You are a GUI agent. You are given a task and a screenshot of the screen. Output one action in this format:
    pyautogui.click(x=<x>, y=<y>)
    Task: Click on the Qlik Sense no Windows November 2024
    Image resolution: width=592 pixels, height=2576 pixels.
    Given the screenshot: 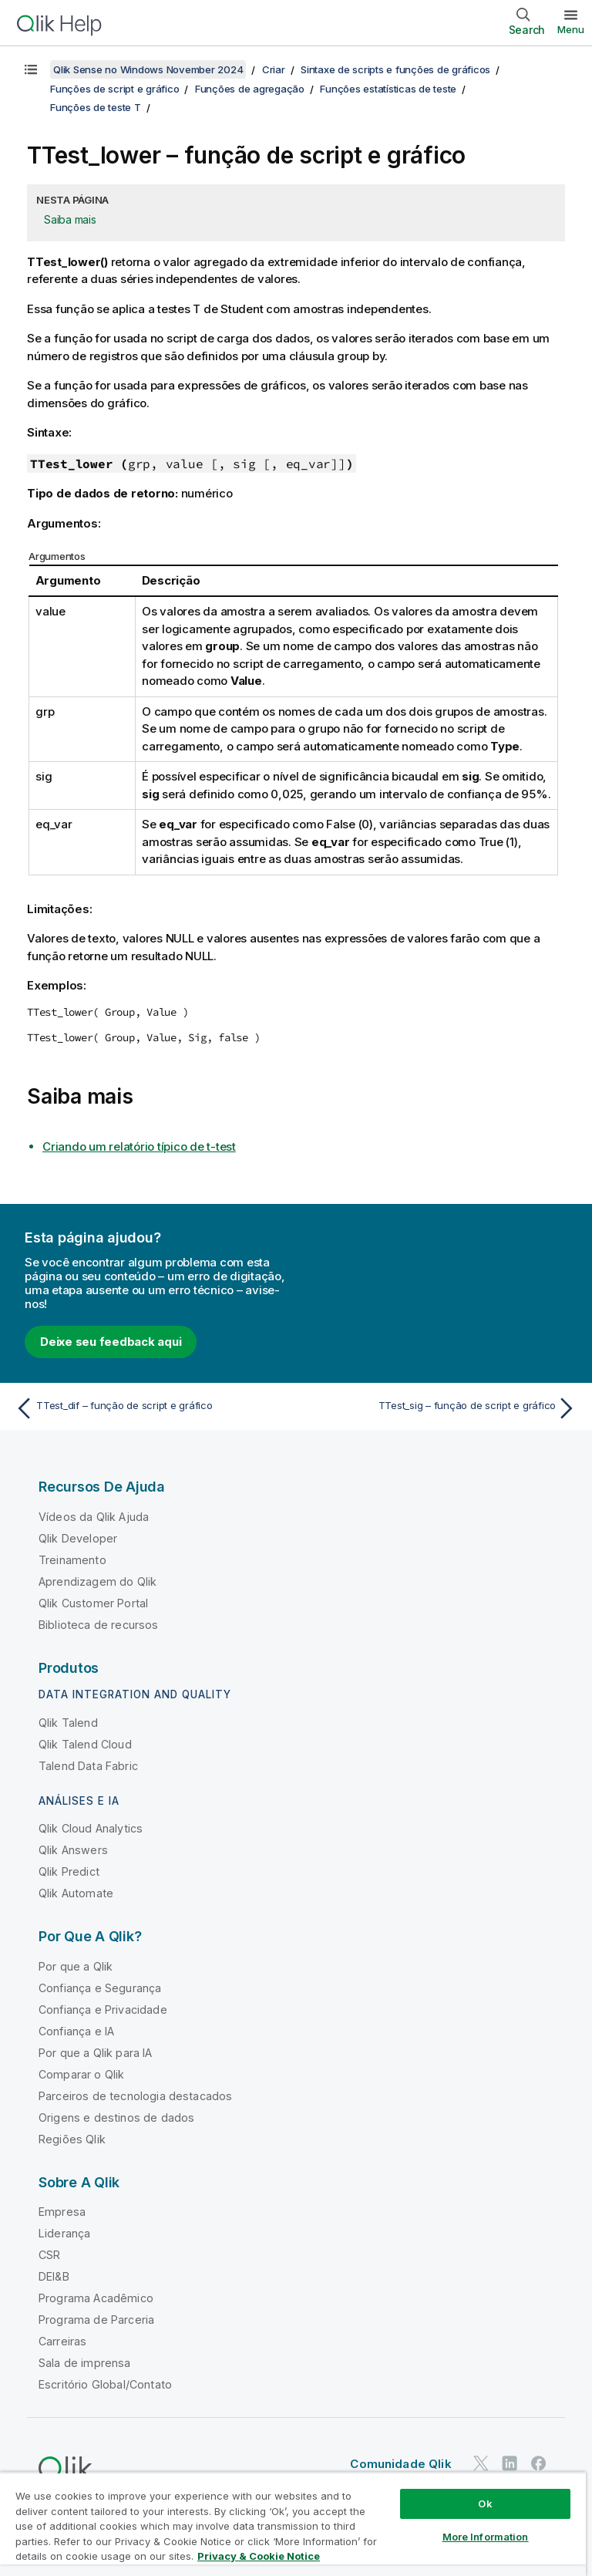 What is the action you would take?
    pyautogui.click(x=148, y=69)
    